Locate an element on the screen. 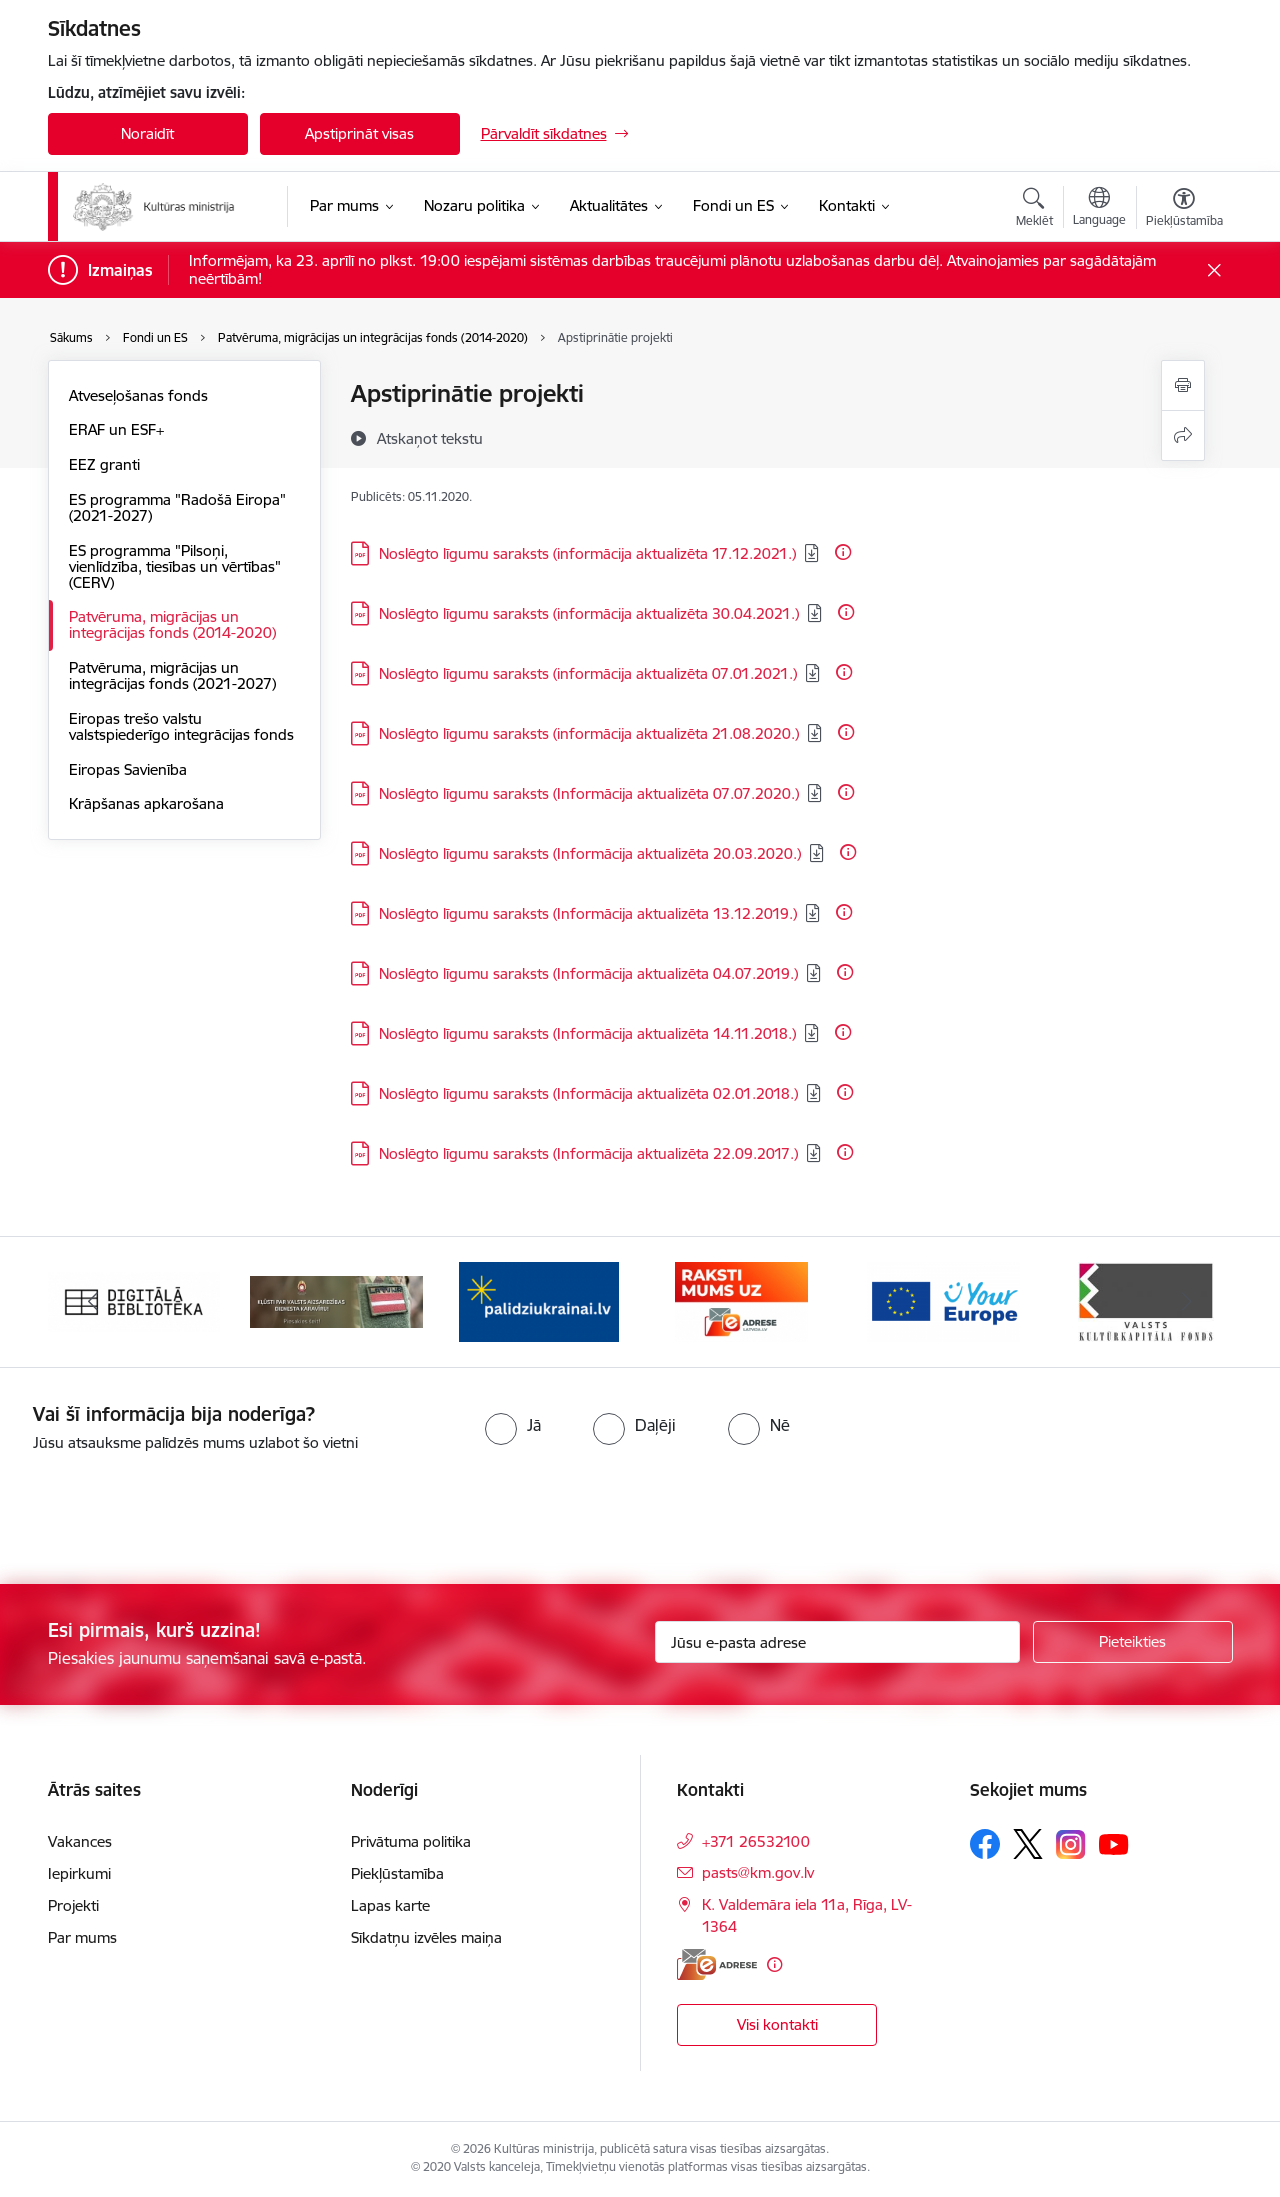  EEZ granti is located at coordinates (104, 464).